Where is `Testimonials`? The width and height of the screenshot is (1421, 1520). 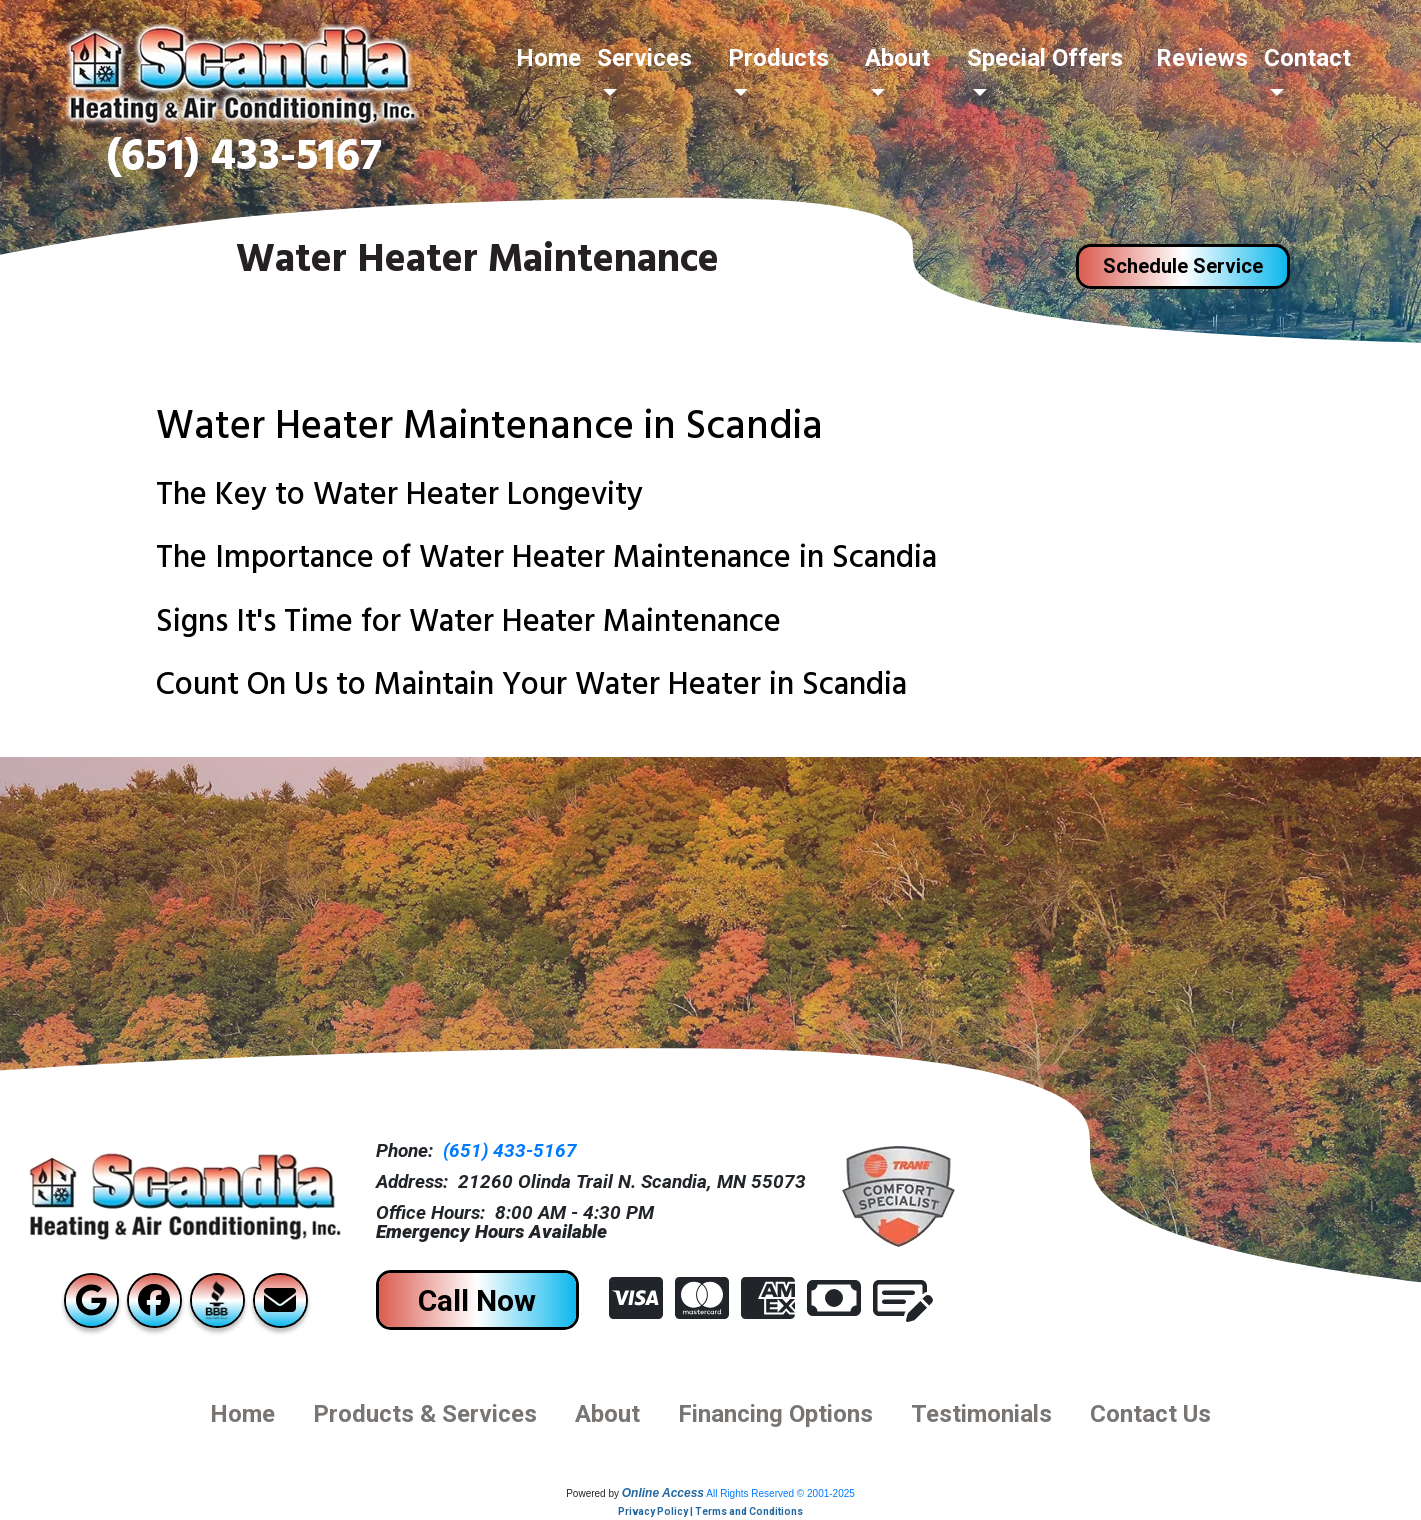 Testimonials is located at coordinates (981, 1414).